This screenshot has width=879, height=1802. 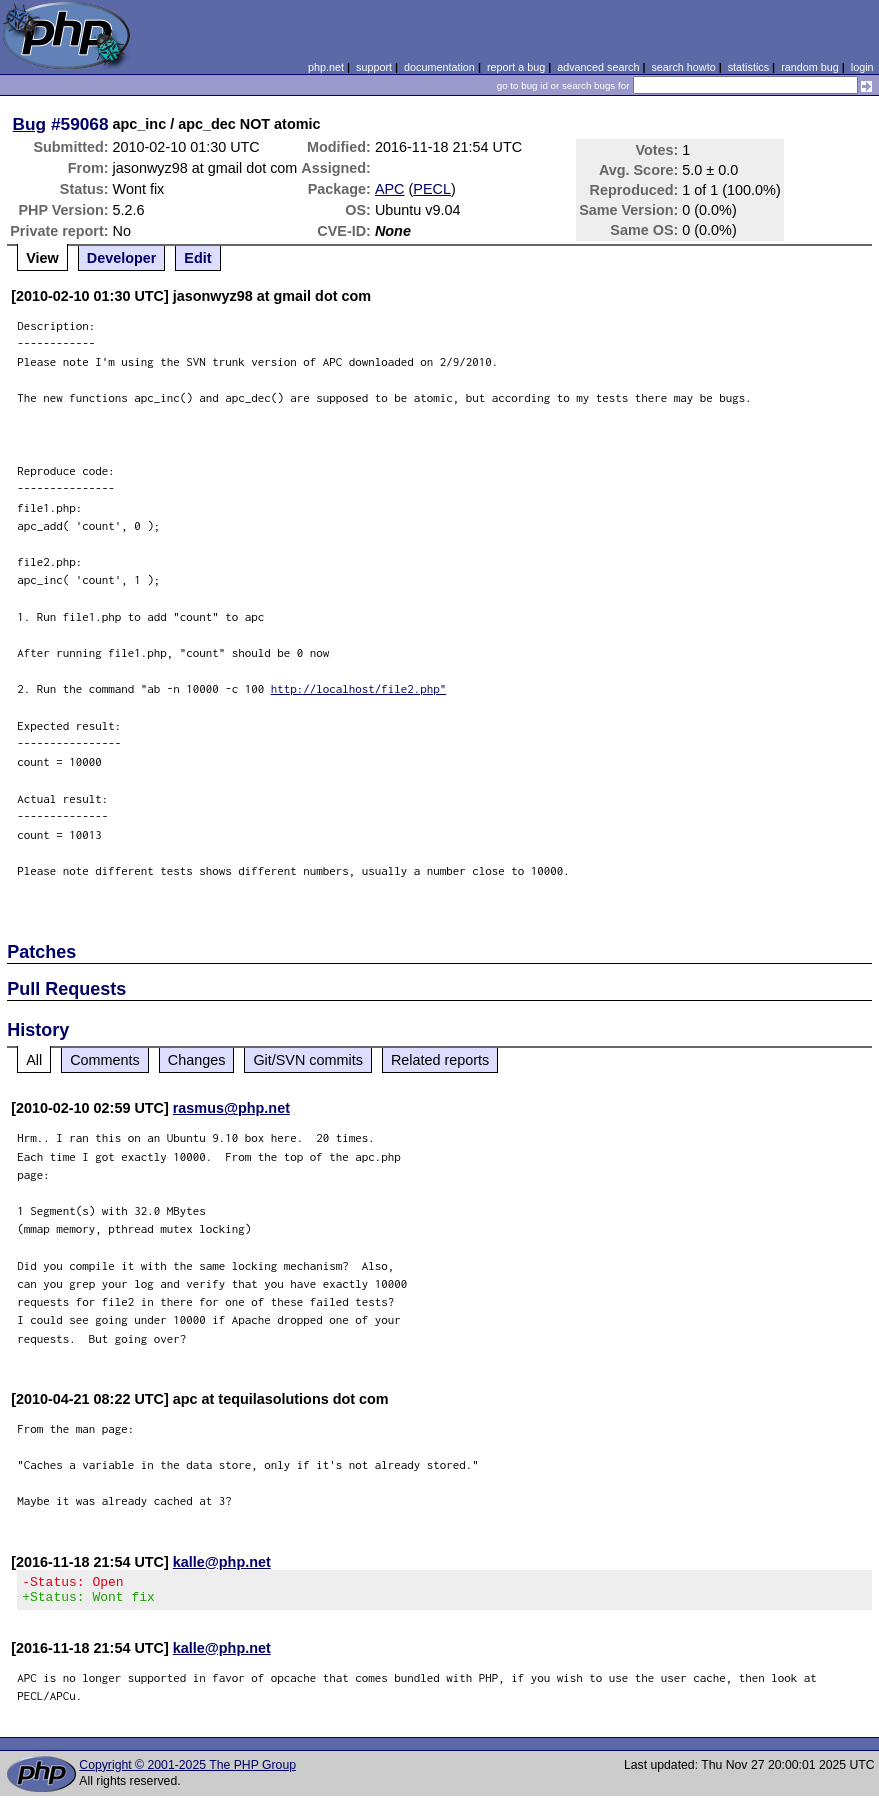 I want to click on documentation, so click(x=439, y=67).